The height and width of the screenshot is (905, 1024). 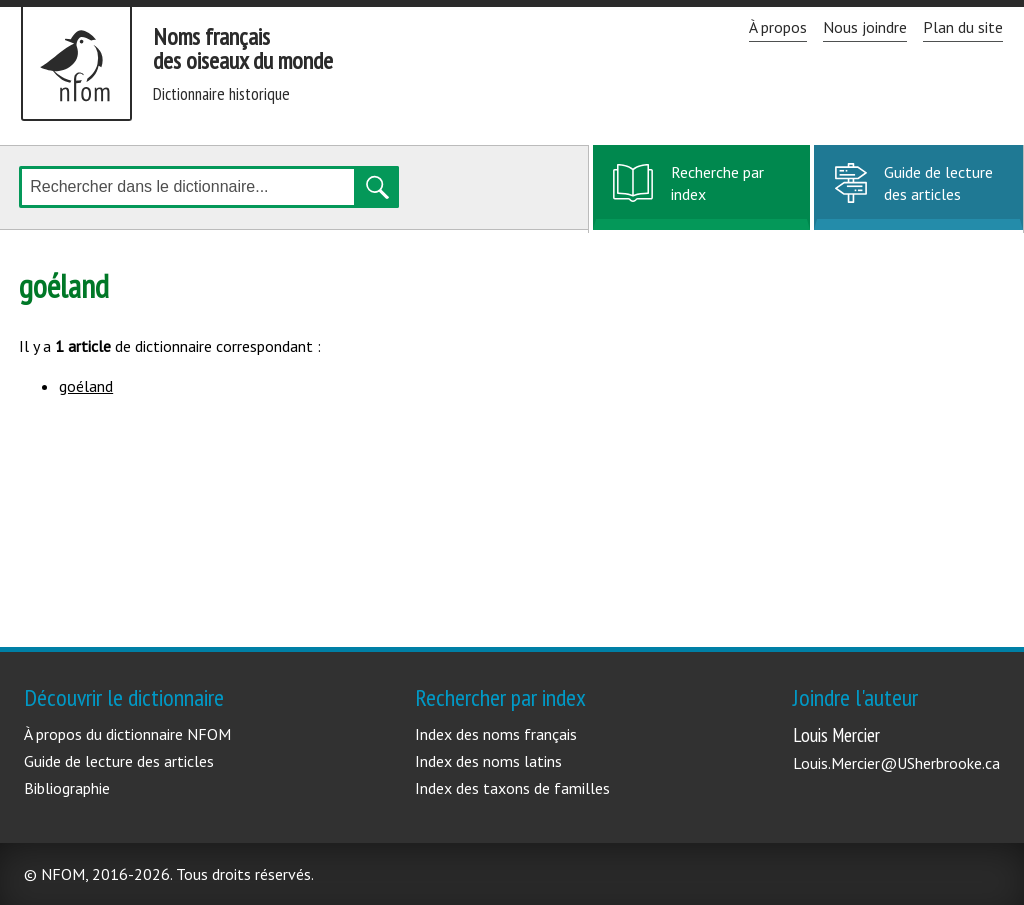 What do you see at coordinates (717, 194) in the screenshot?
I see `Recherche par index` at bounding box center [717, 194].